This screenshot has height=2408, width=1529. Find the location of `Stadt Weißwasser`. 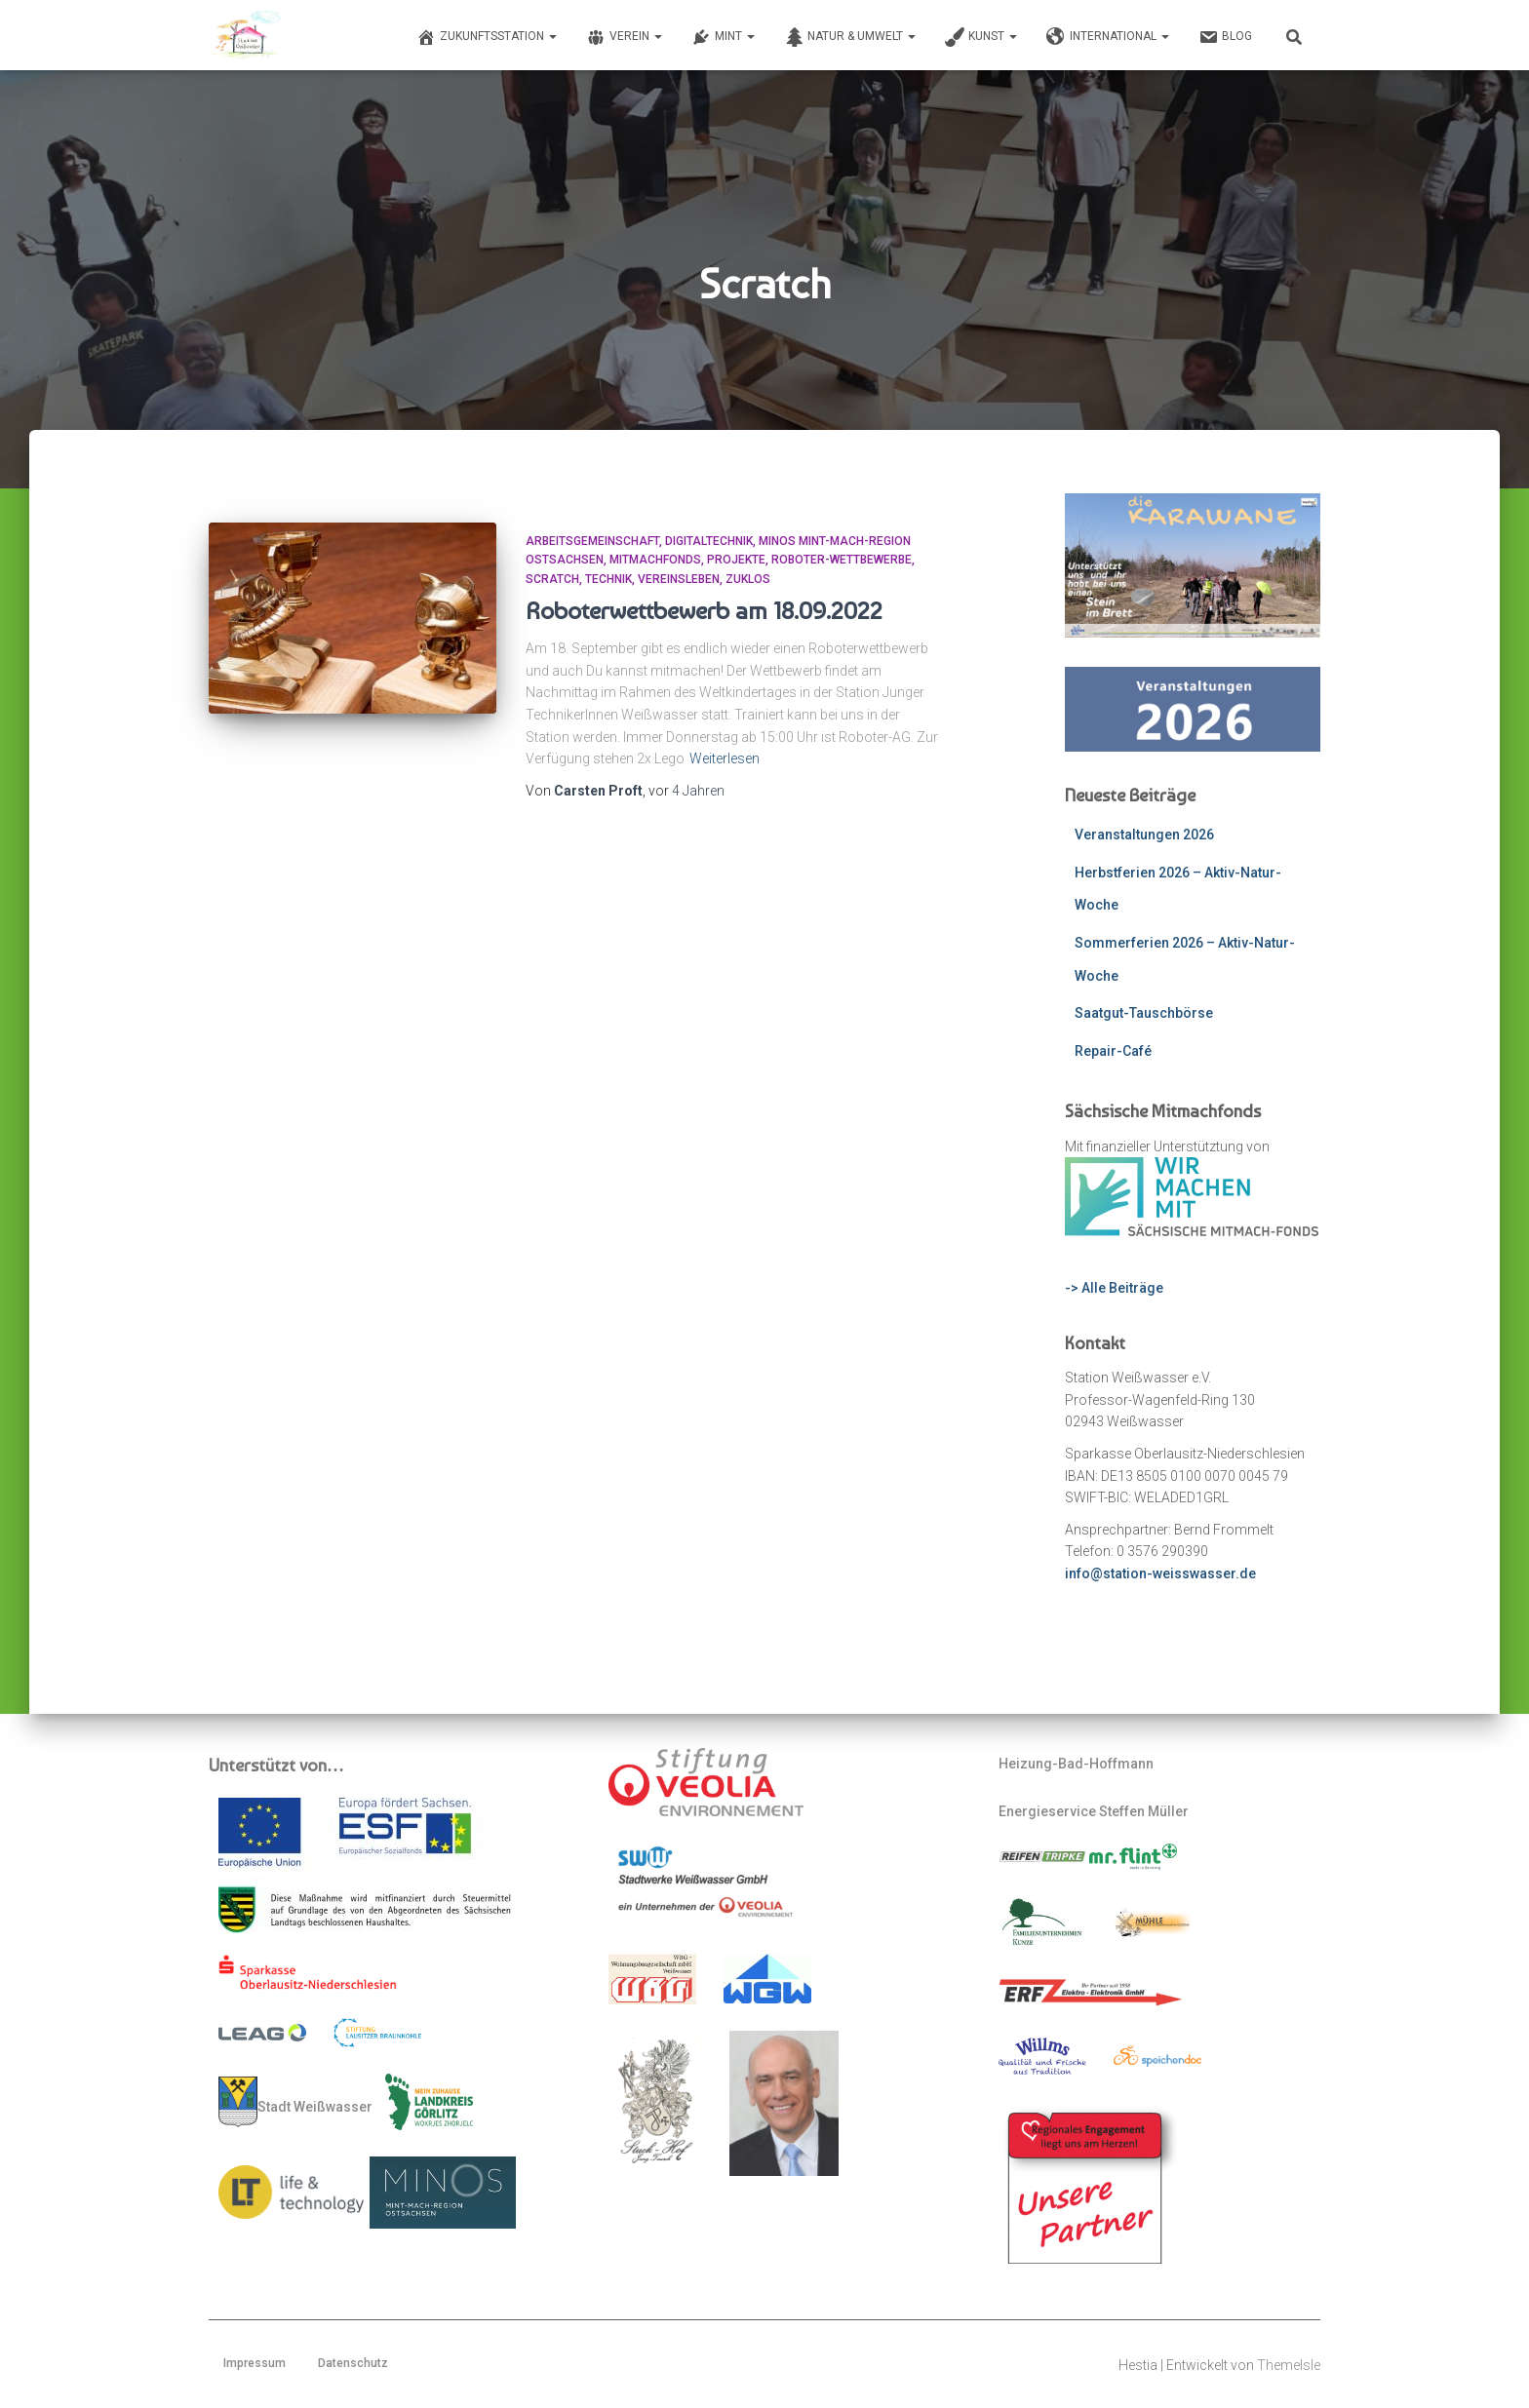

Stadt Weißwasser is located at coordinates (295, 2102).